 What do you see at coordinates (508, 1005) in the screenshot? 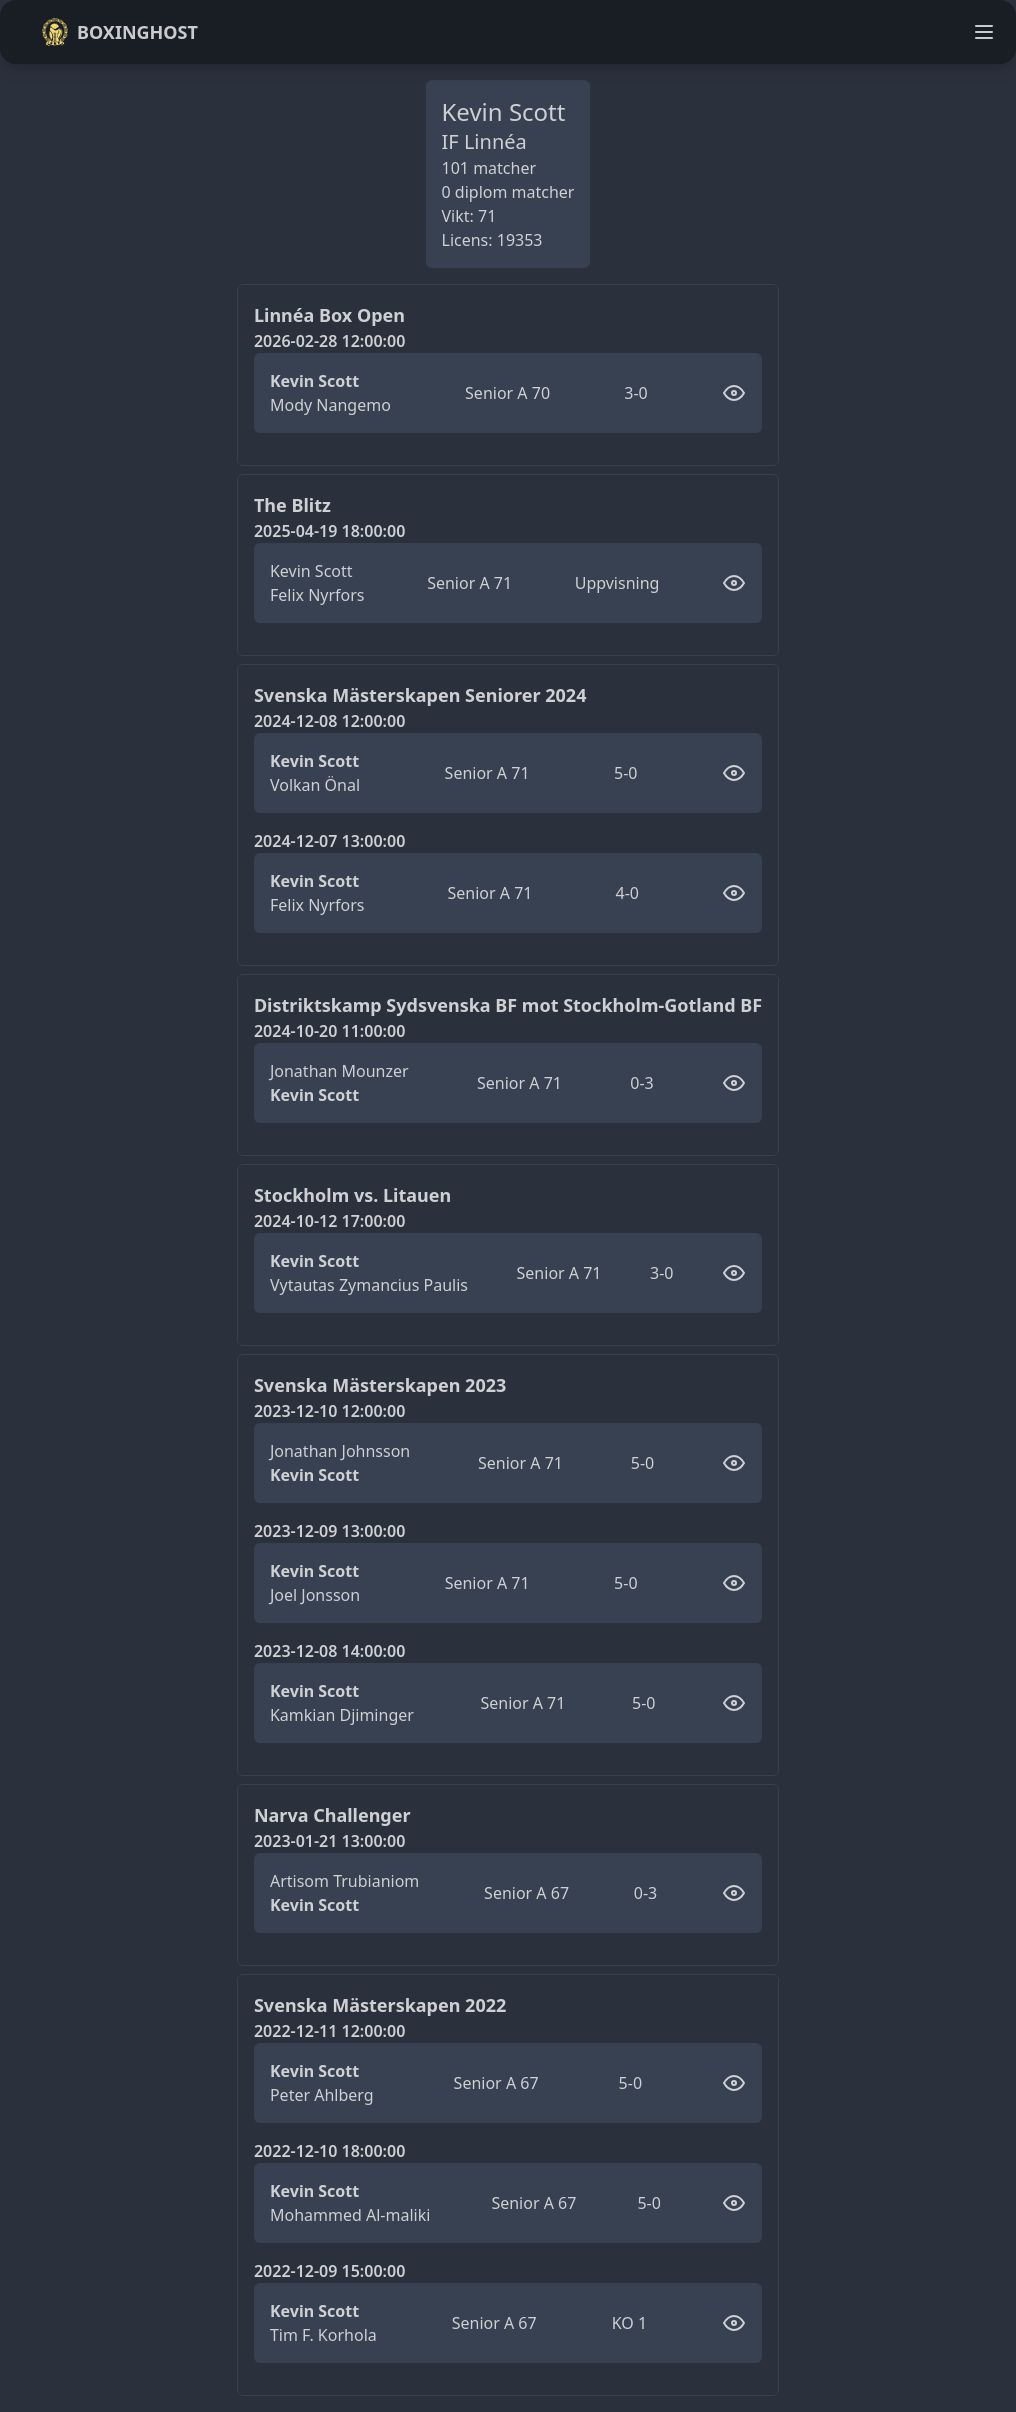
I see `Distriktskamp Sydsvenska BF mot Stockholm-Gotland BF` at bounding box center [508, 1005].